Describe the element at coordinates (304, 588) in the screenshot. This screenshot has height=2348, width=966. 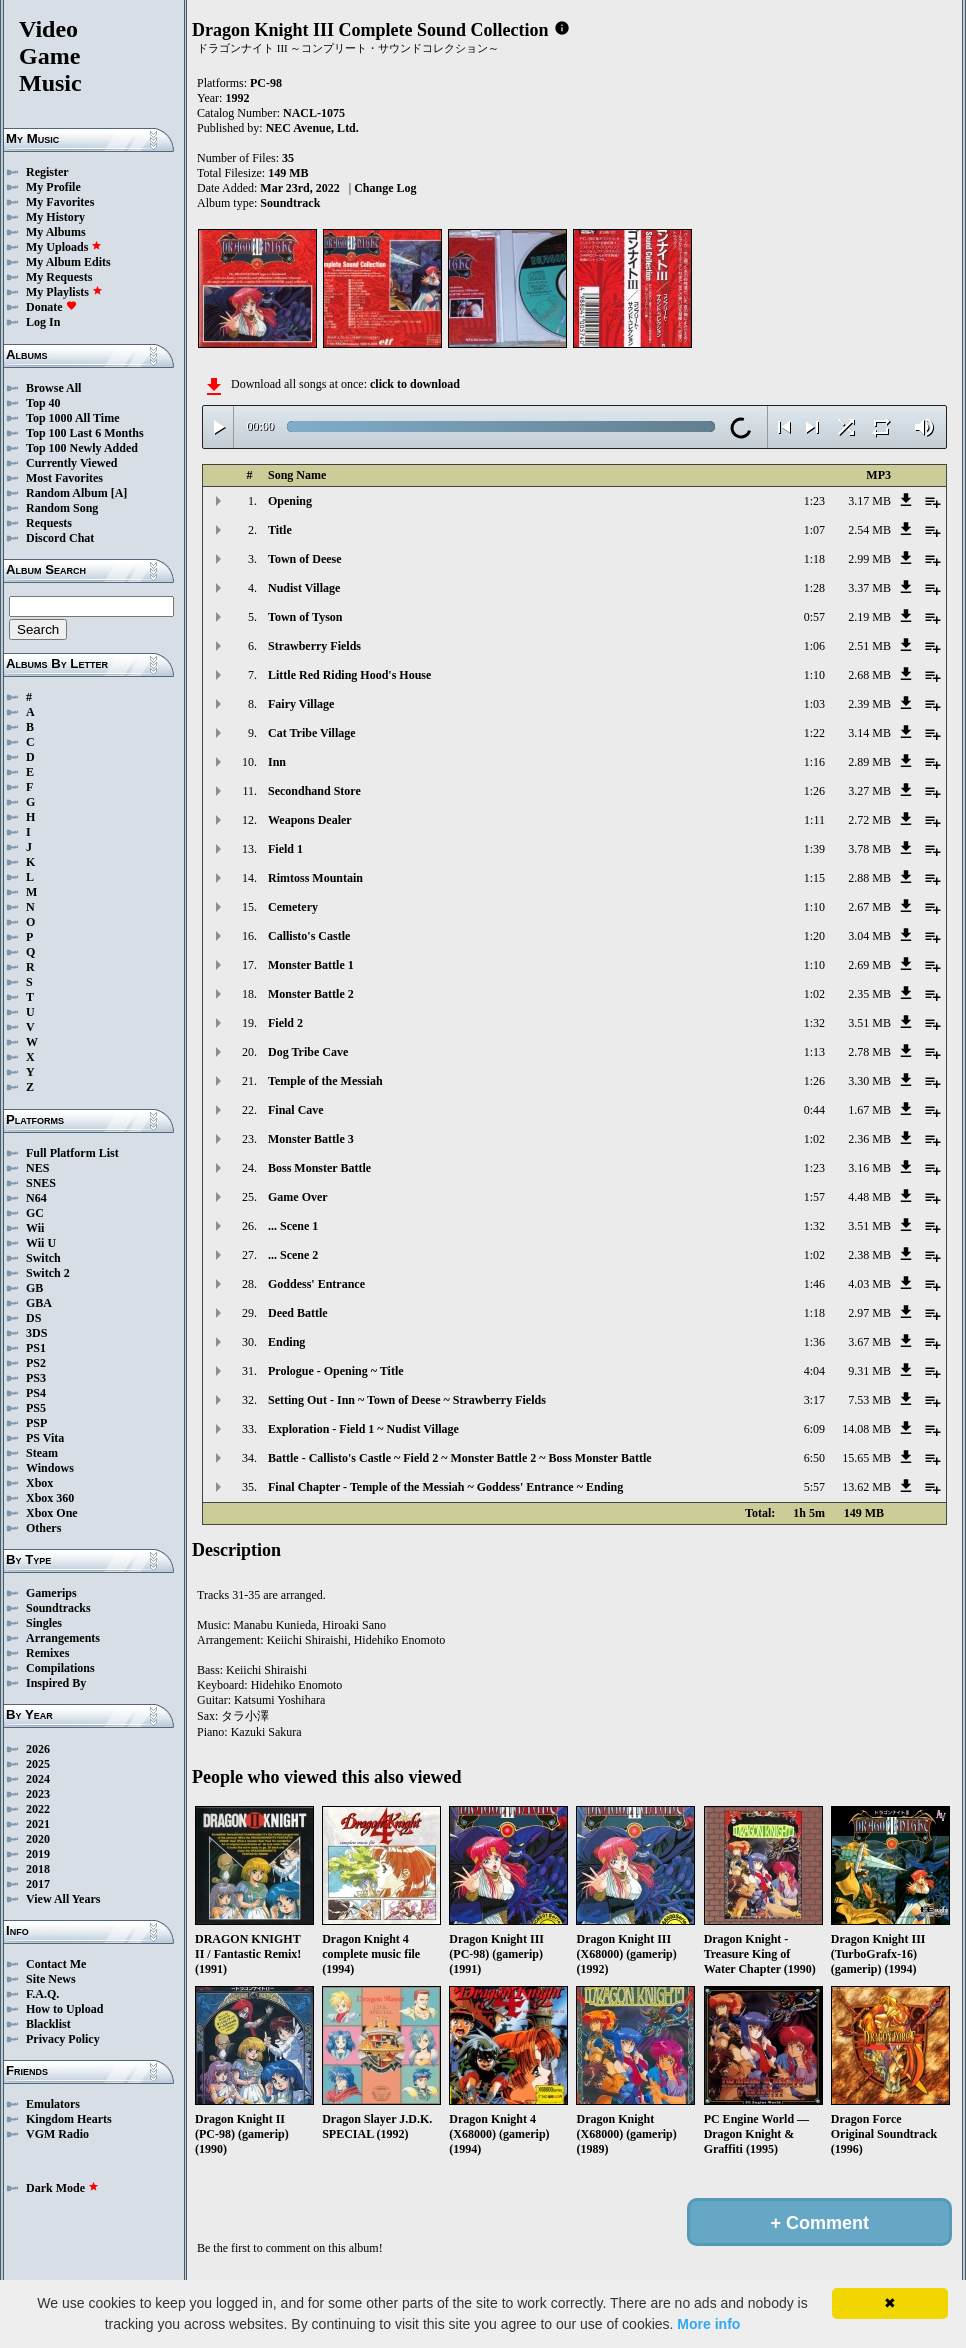
I see `Nudist Village` at that location.